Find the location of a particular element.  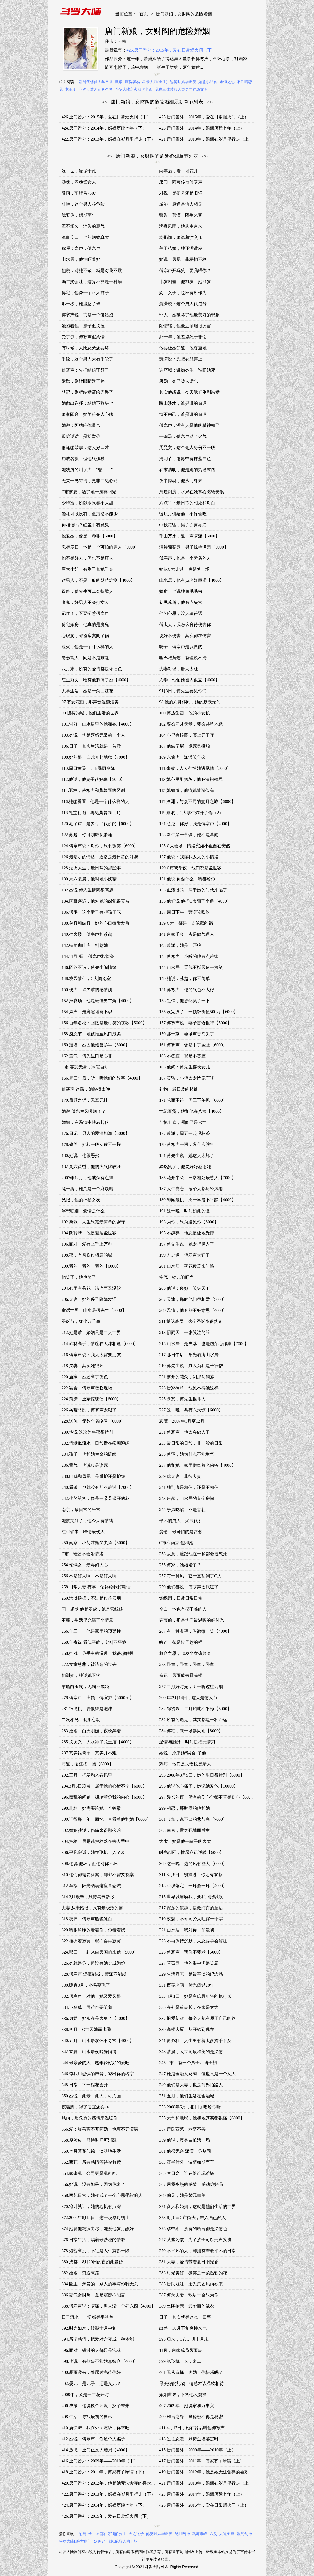

羊脂白玉镯，无镯不成婚 is located at coordinates (85, 1686).